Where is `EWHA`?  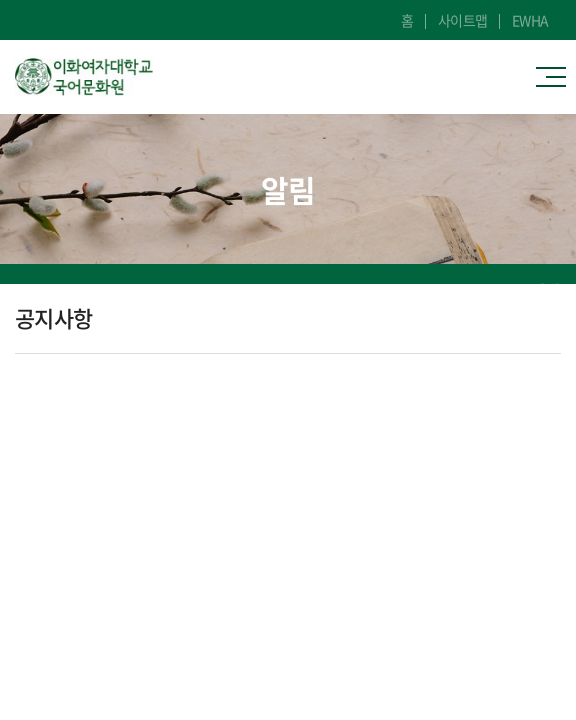 EWHA is located at coordinates (530, 20).